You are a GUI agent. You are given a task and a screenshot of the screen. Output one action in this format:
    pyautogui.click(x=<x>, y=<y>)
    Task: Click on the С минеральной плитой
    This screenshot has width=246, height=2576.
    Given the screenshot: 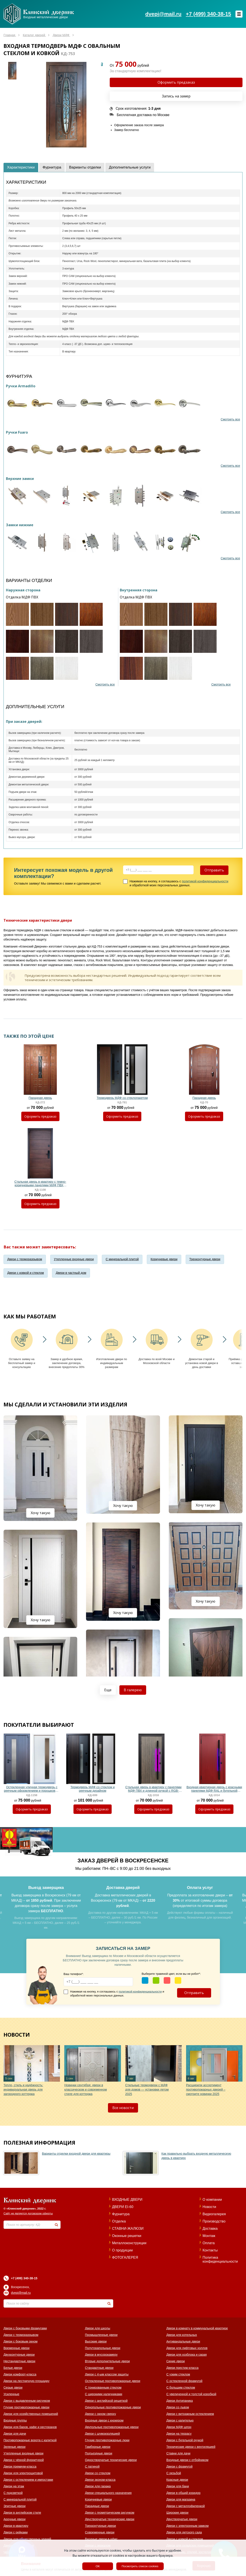 What is the action you would take?
    pyautogui.click(x=122, y=1259)
    